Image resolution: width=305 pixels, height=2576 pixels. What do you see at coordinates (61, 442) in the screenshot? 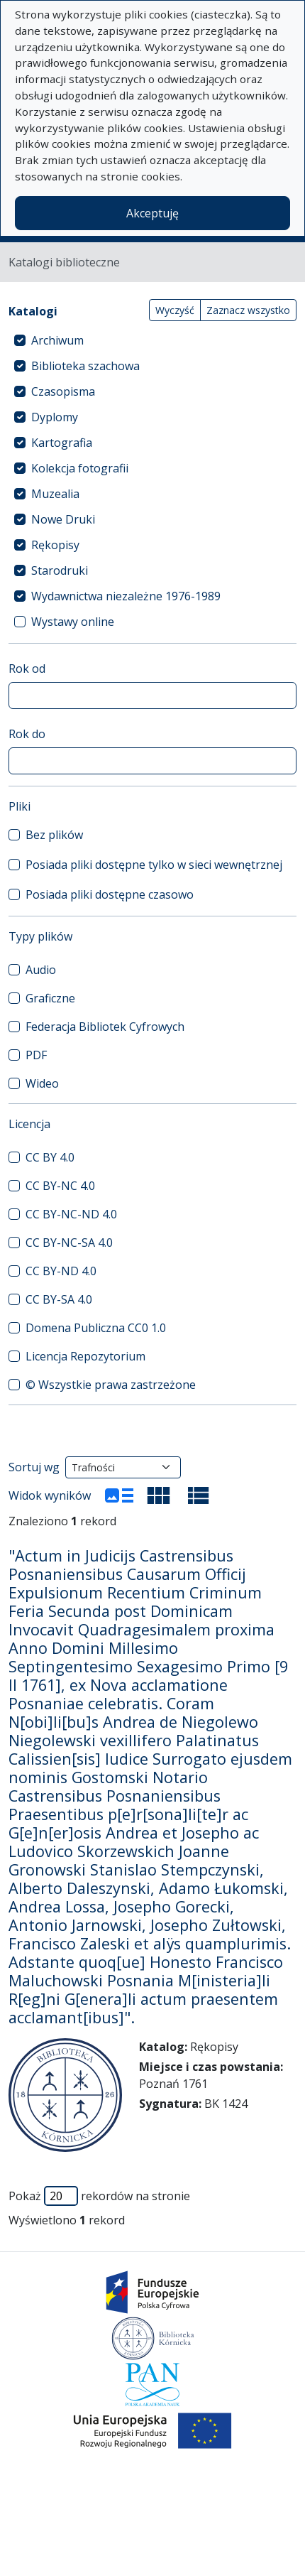
I see `Kartografia` at bounding box center [61, 442].